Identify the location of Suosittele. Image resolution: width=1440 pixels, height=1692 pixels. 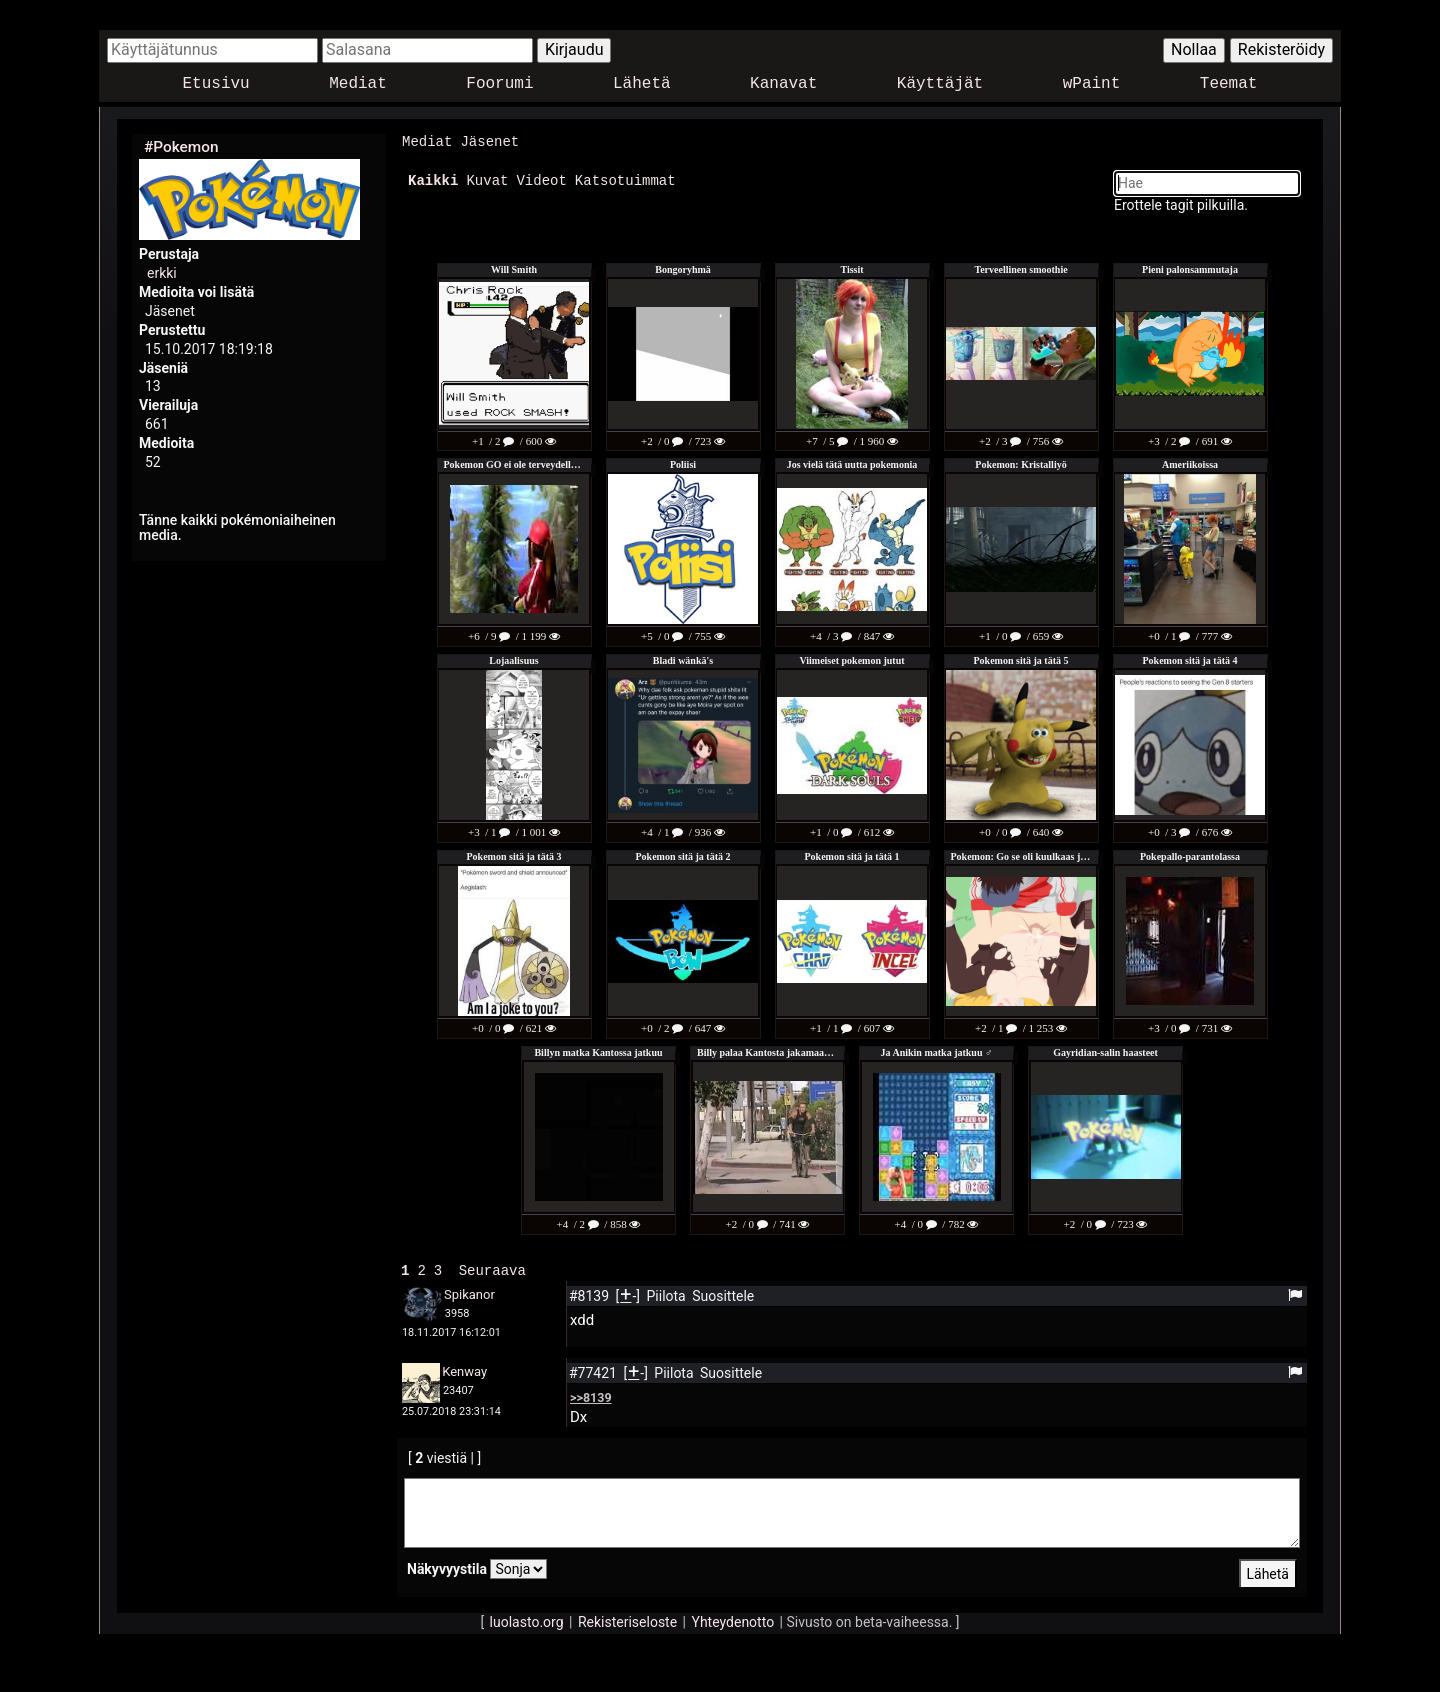
(723, 1294).